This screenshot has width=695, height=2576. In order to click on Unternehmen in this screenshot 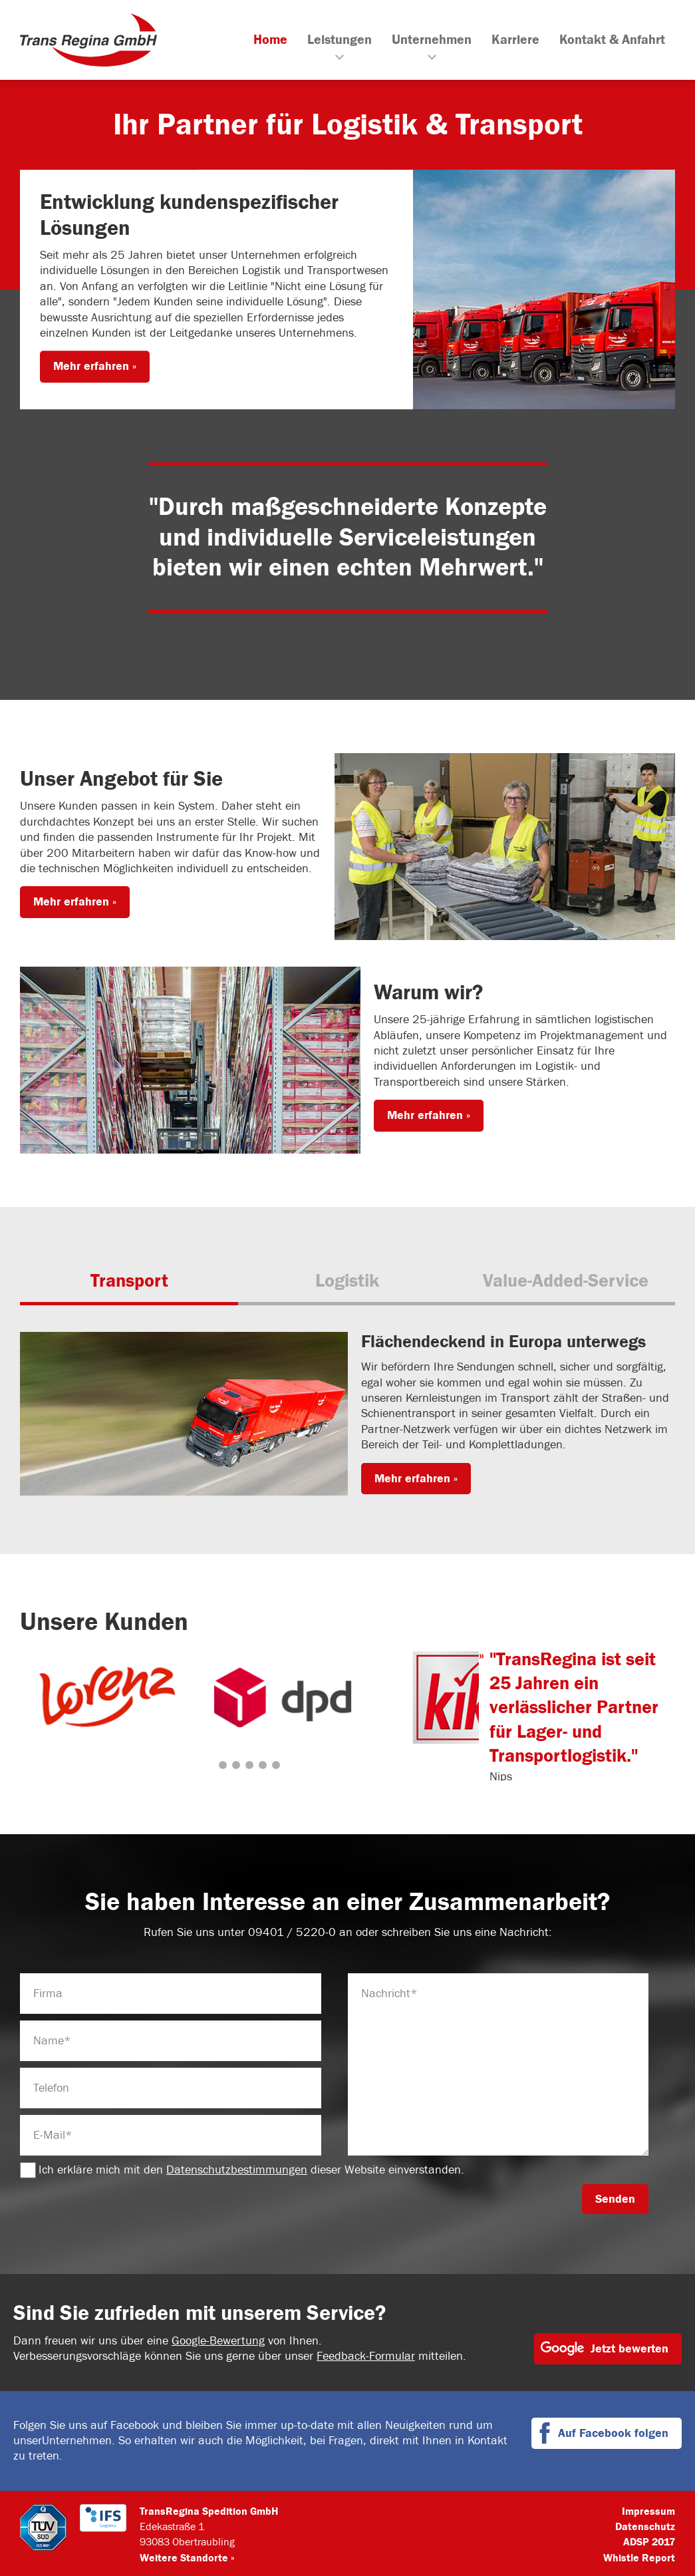, I will do `click(432, 39)`.